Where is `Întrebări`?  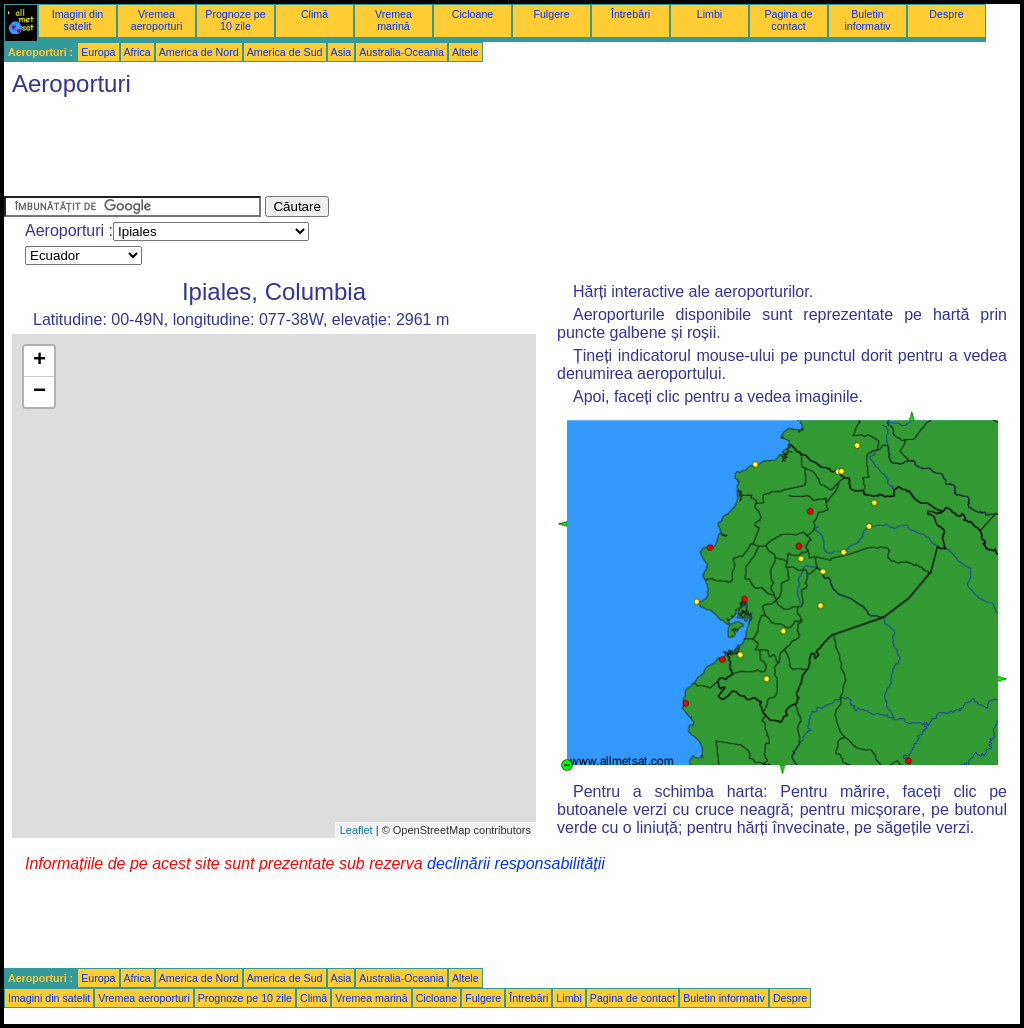 Întrebări is located at coordinates (630, 14).